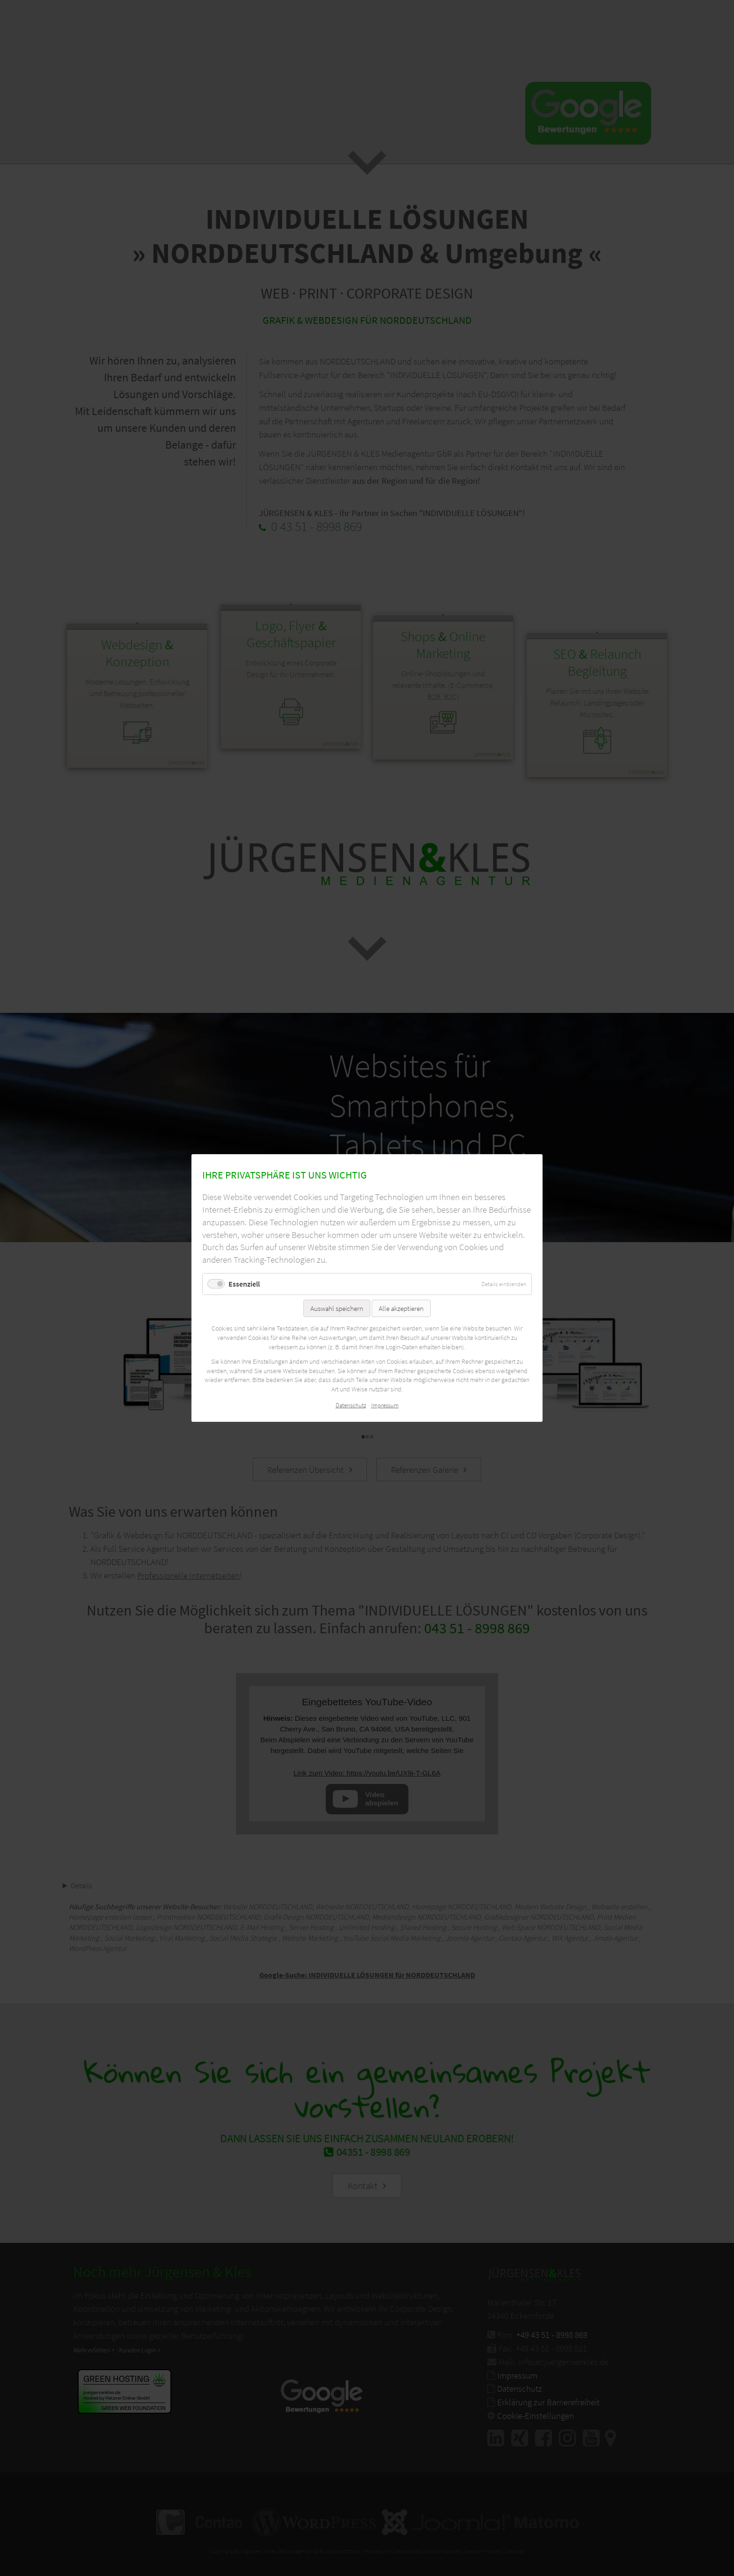 This screenshot has width=734, height=2576. What do you see at coordinates (351, 1406) in the screenshot?
I see `Datenschutz` at bounding box center [351, 1406].